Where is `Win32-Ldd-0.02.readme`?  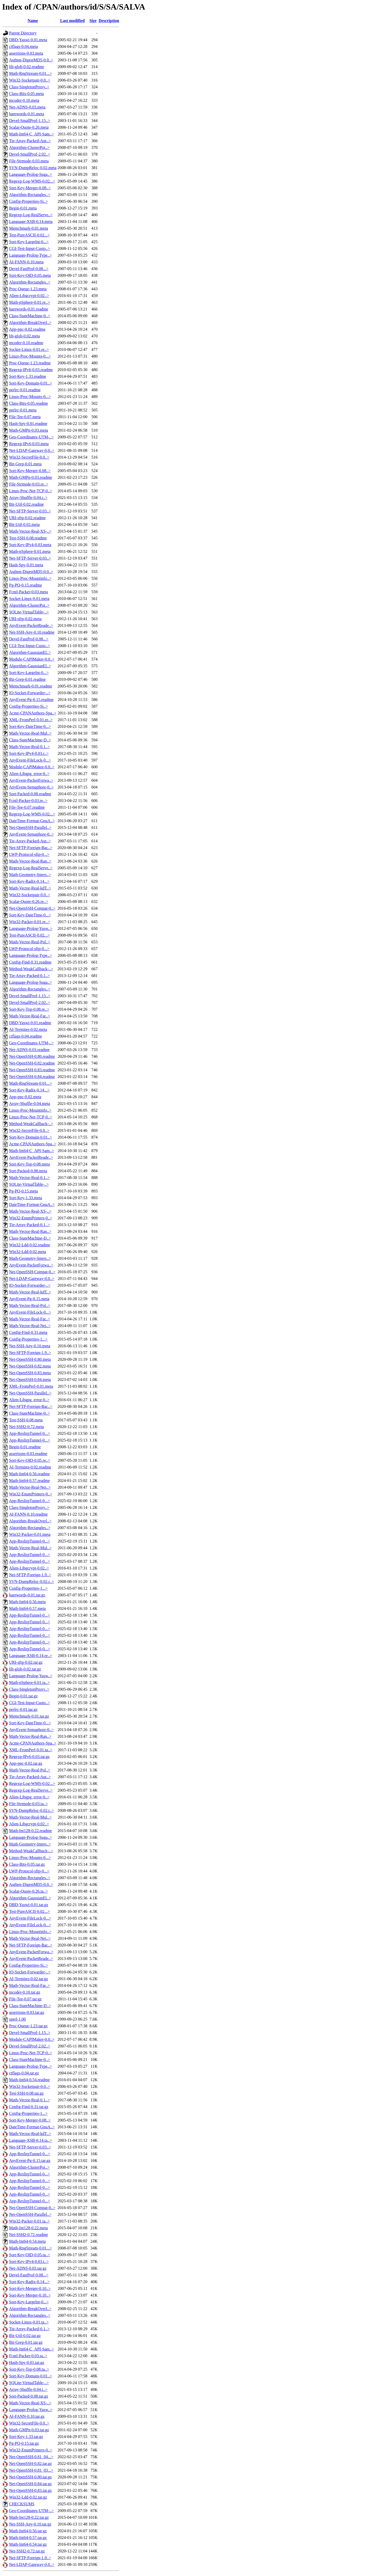
Win32-Ldd-0.02.readme is located at coordinates (29, 1245).